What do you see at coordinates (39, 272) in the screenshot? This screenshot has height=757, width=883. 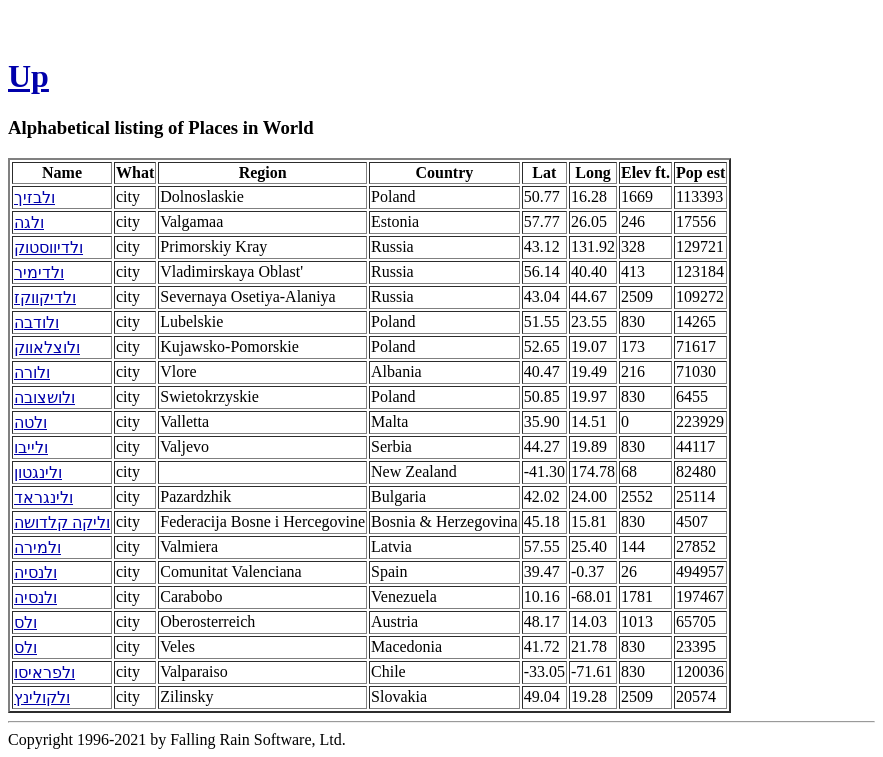 I see `ולדימיר` at bounding box center [39, 272].